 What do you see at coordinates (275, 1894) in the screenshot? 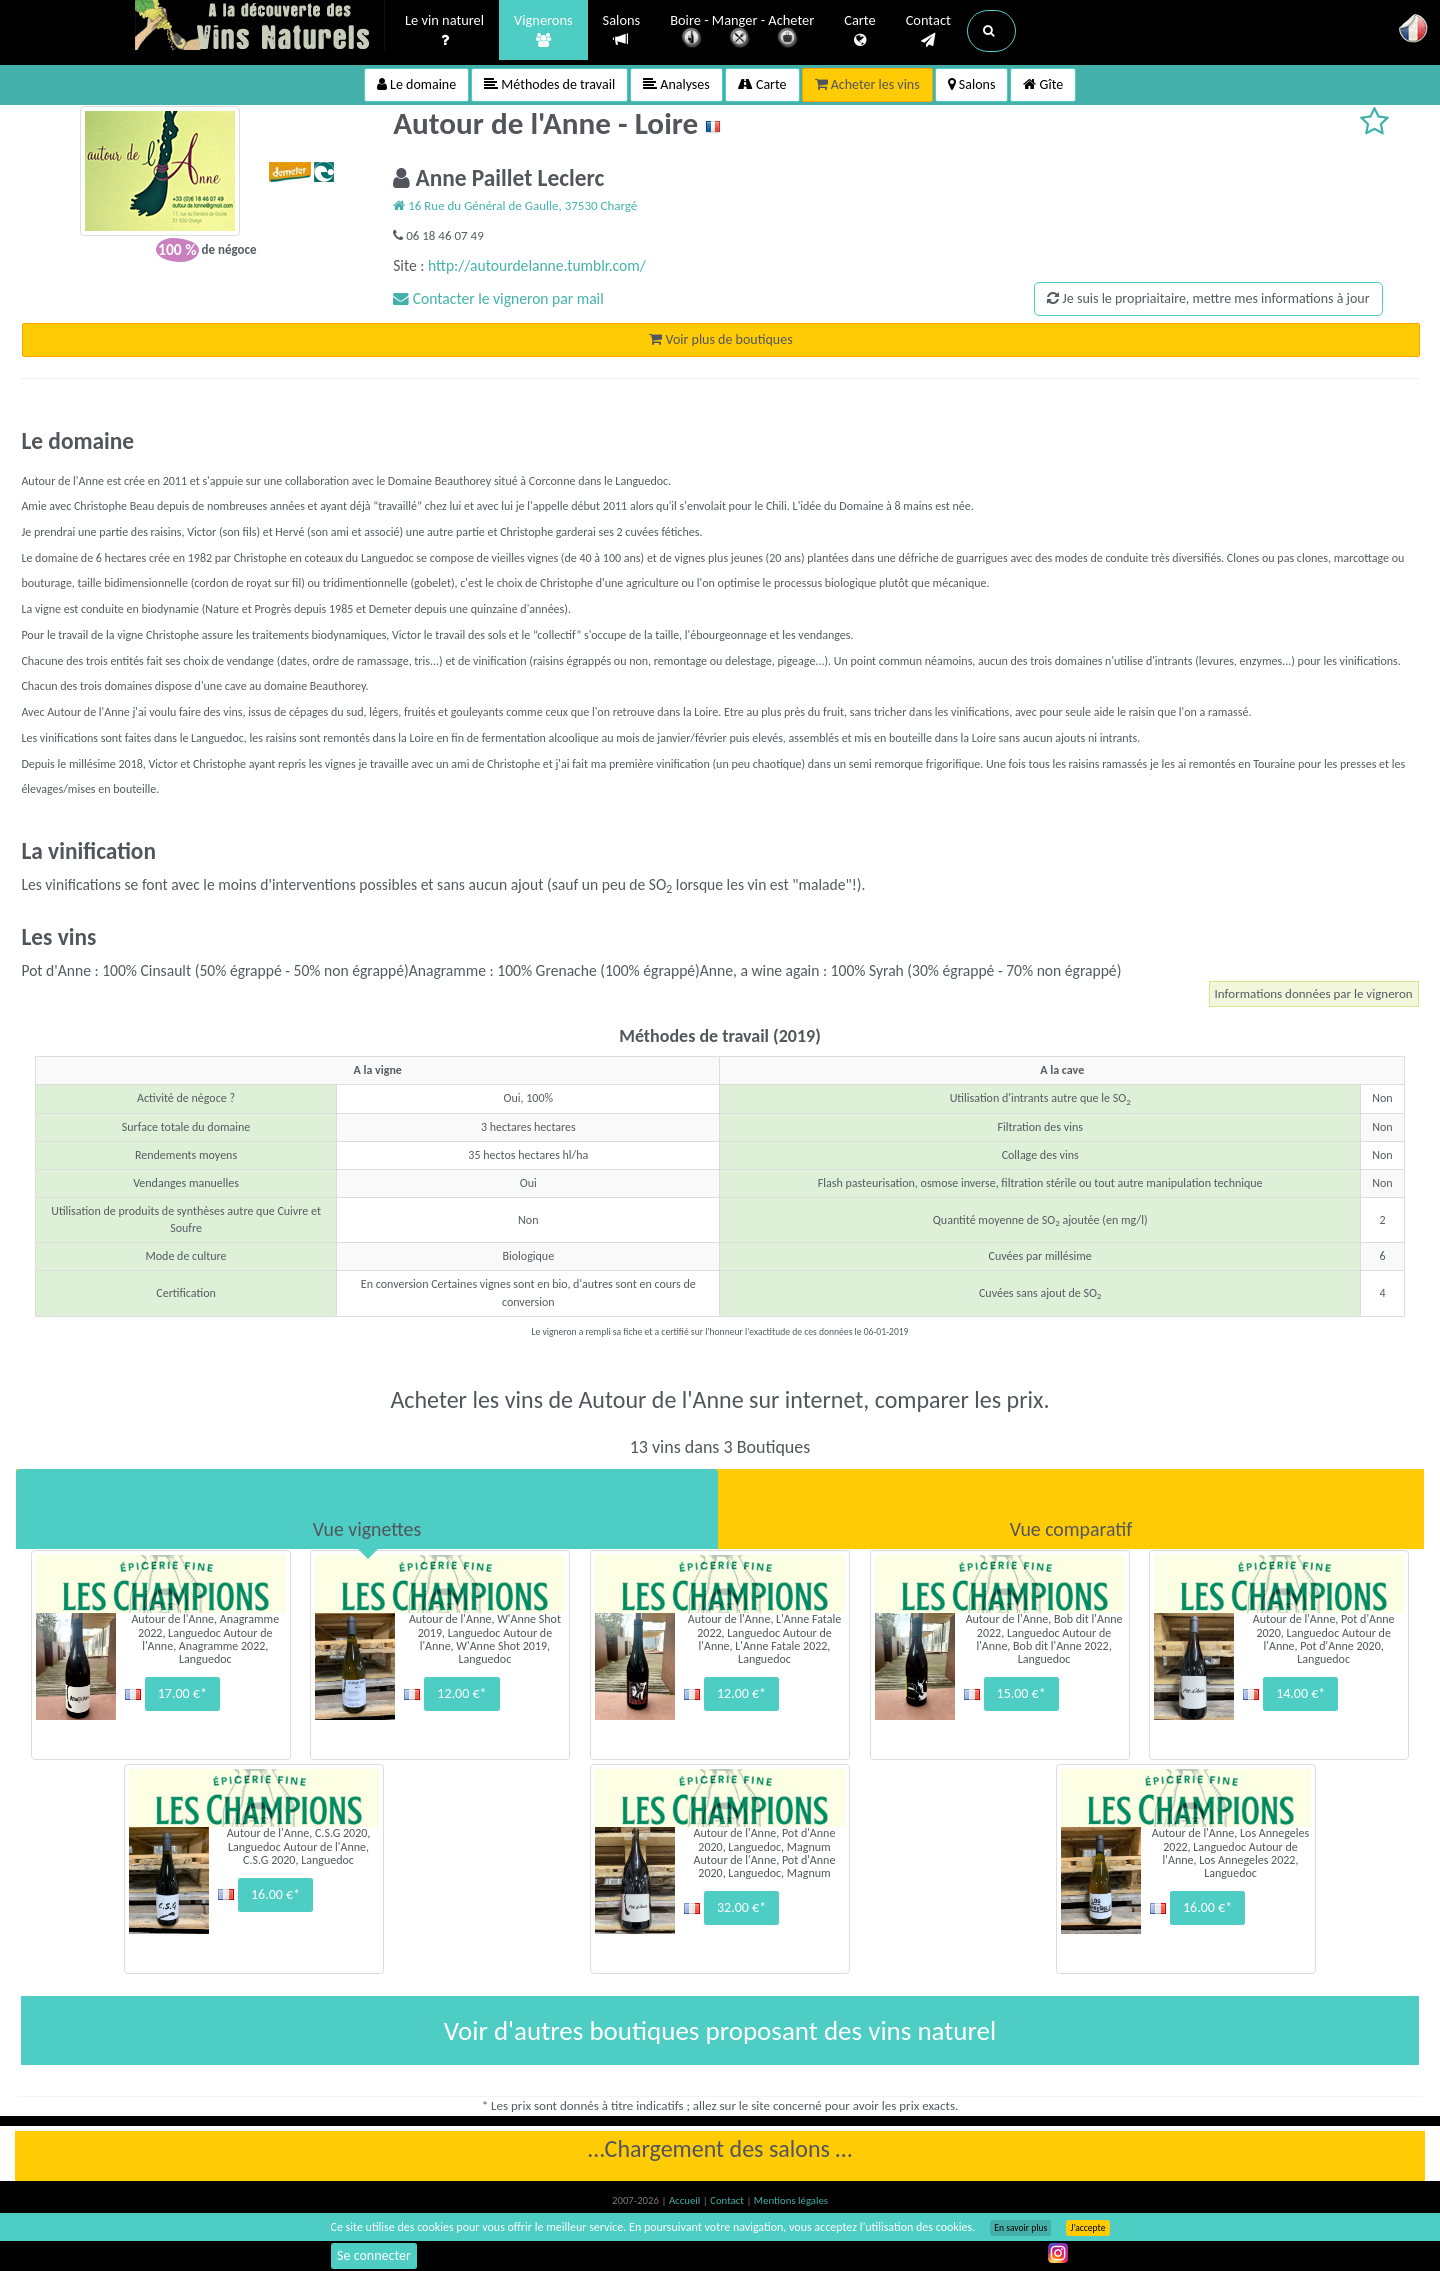
I see `16.00 €*` at bounding box center [275, 1894].